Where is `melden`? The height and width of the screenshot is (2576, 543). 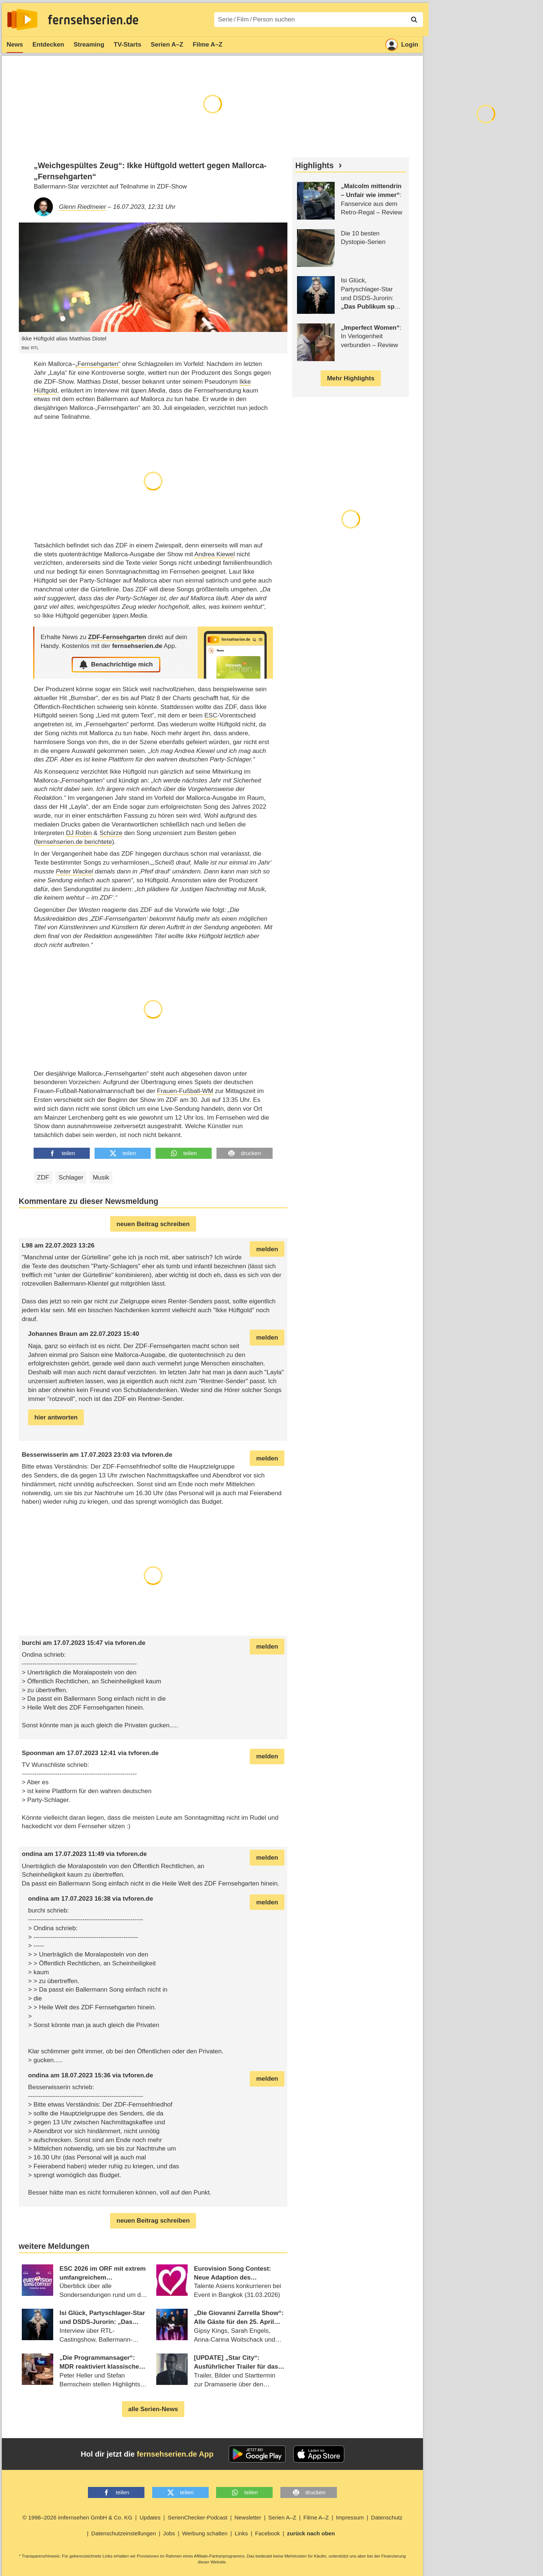
melden is located at coordinates (267, 1249).